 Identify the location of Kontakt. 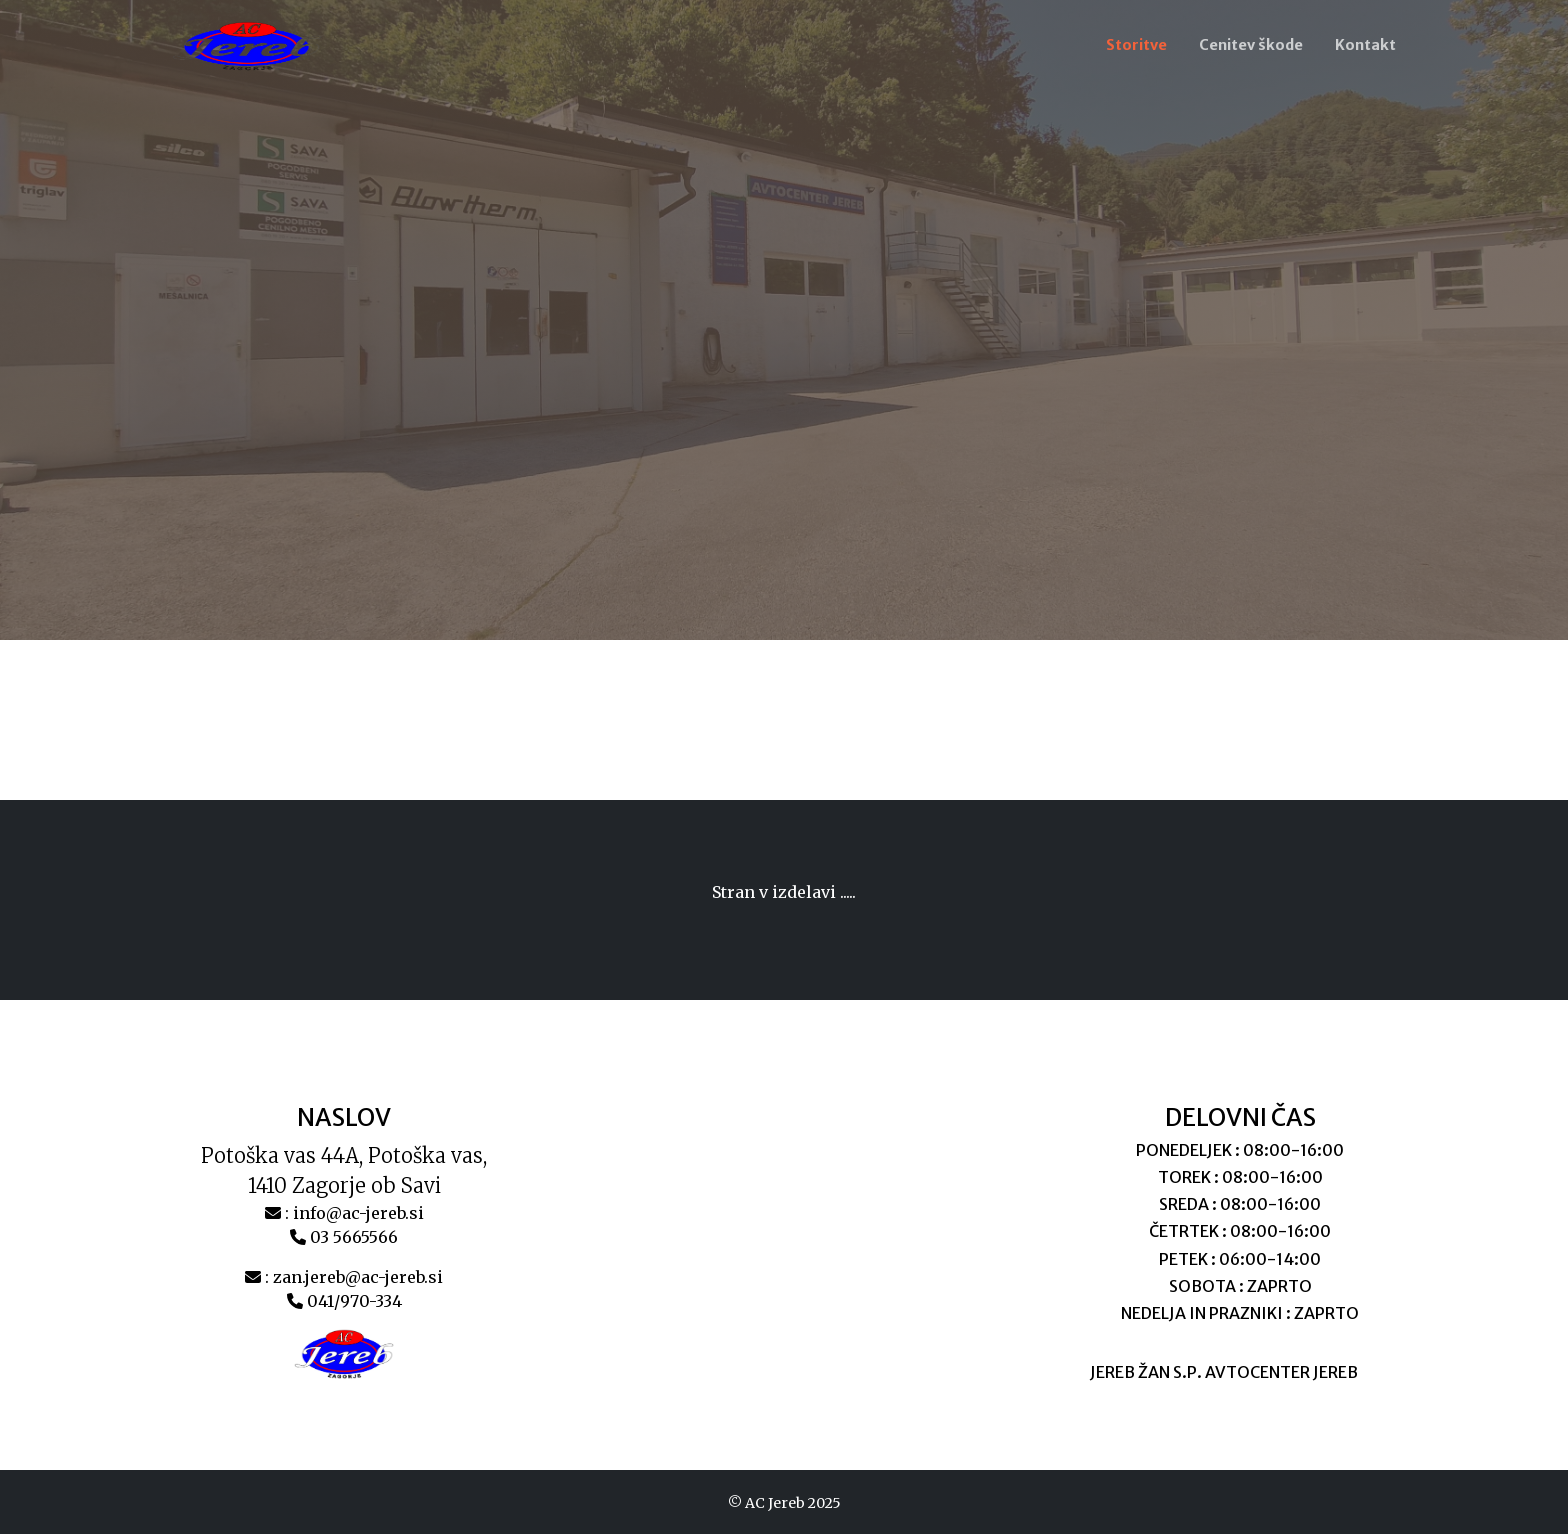
(1365, 45).